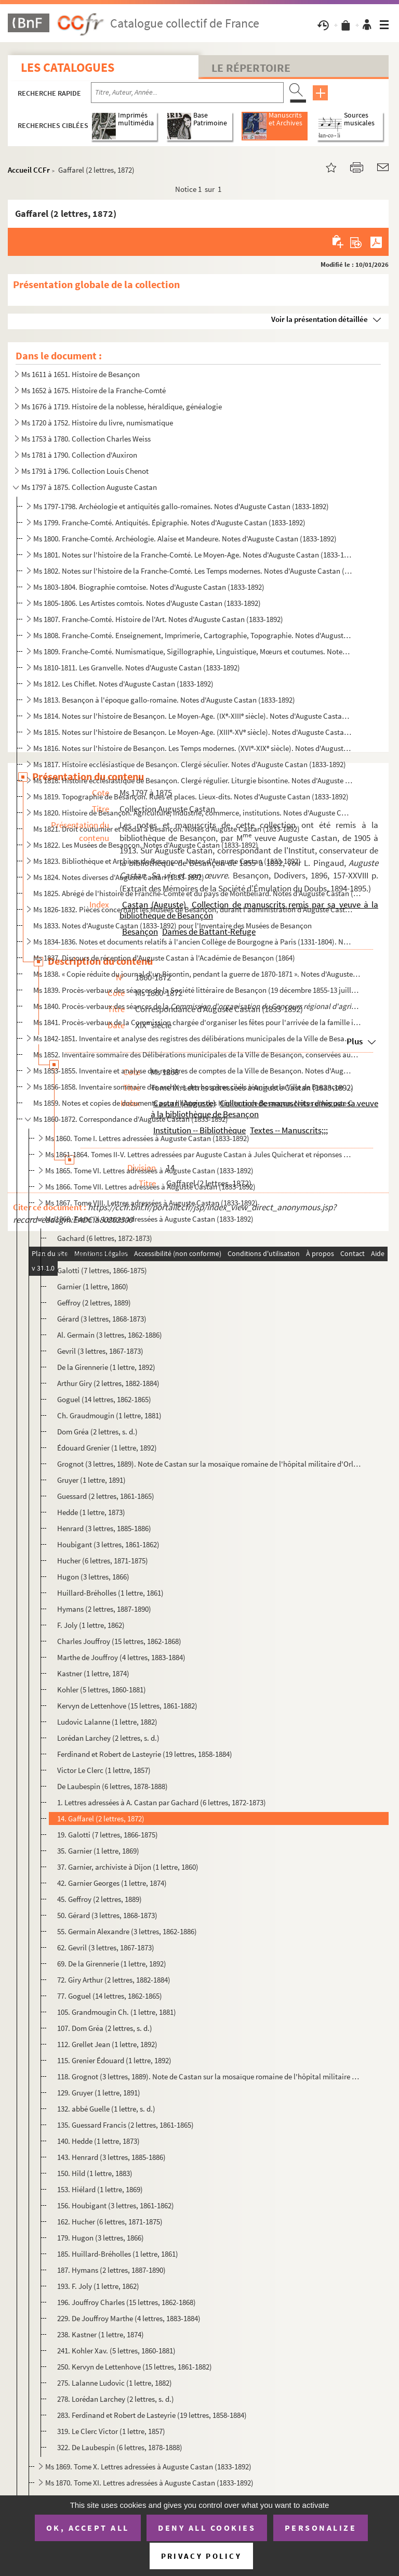  What do you see at coordinates (115, 2205) in the screenshot?
I see `156. Houbigant (3 lettres, 1861-1862)` at bounding box center [115, 2205].